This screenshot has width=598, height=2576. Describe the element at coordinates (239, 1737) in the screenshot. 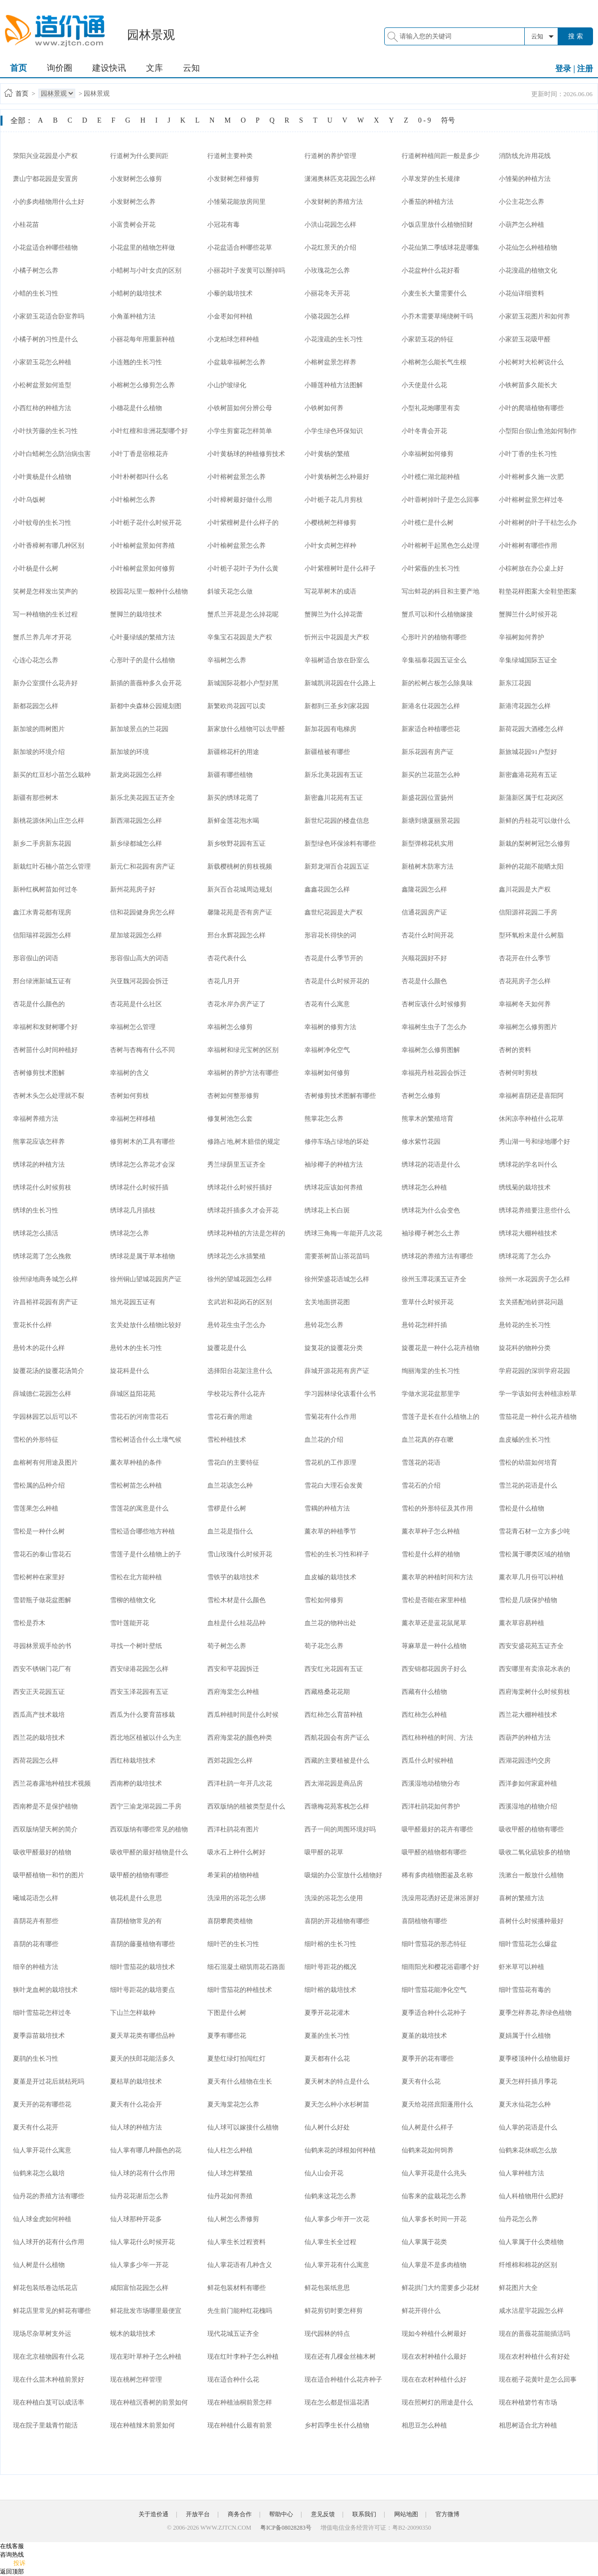

I see `西府海棠花的颜色种类` at that location.